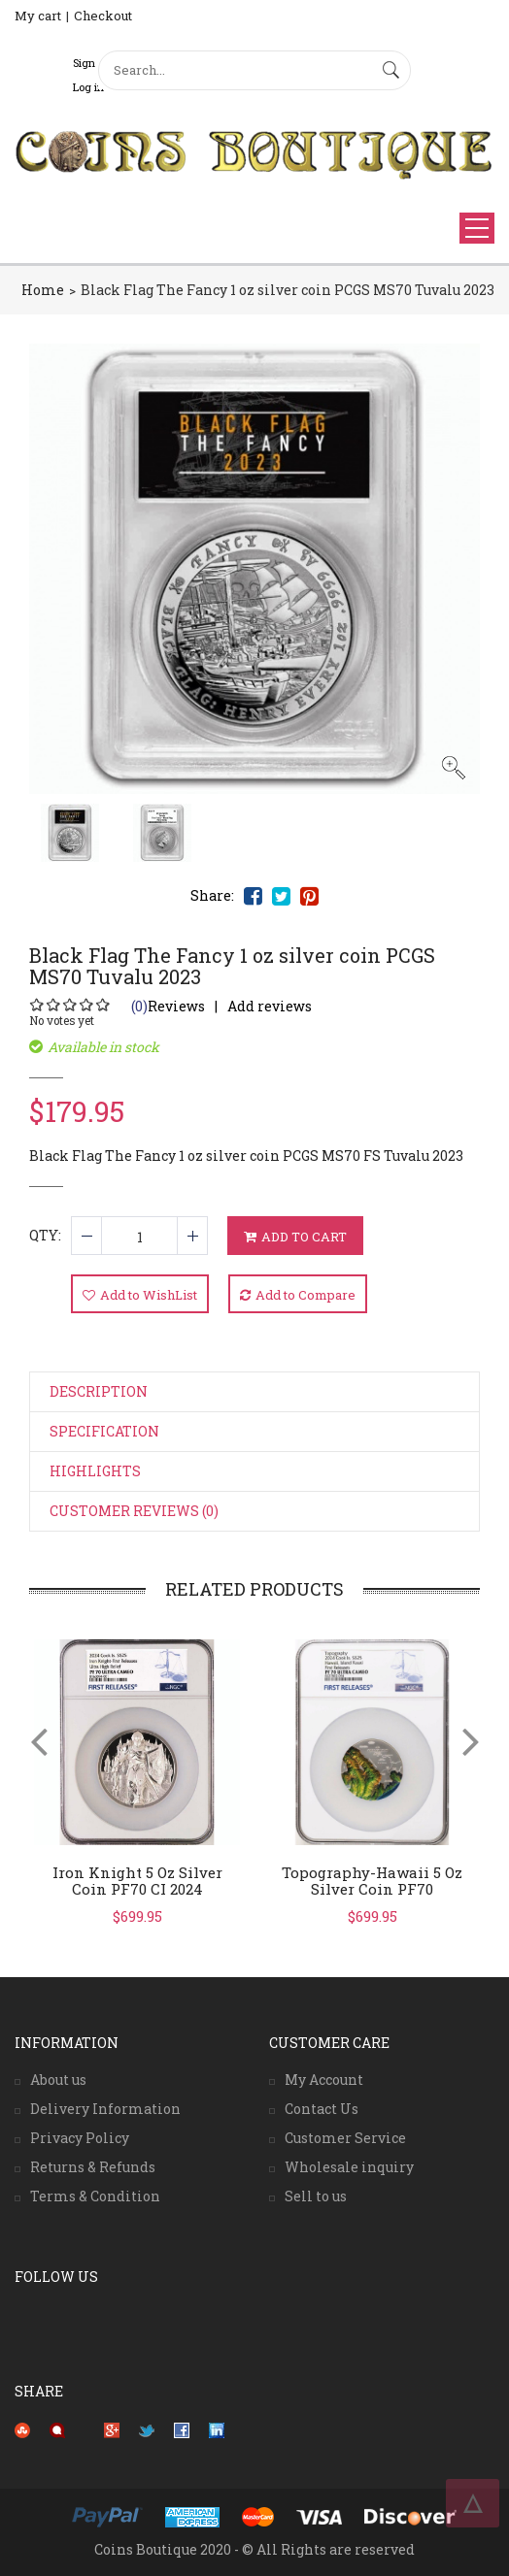 Image resolution: width=509 pixels, height=2576 pixels. Describe the element at coordinates (104, 1431) in the screenshot. I see `Specification` at that location.